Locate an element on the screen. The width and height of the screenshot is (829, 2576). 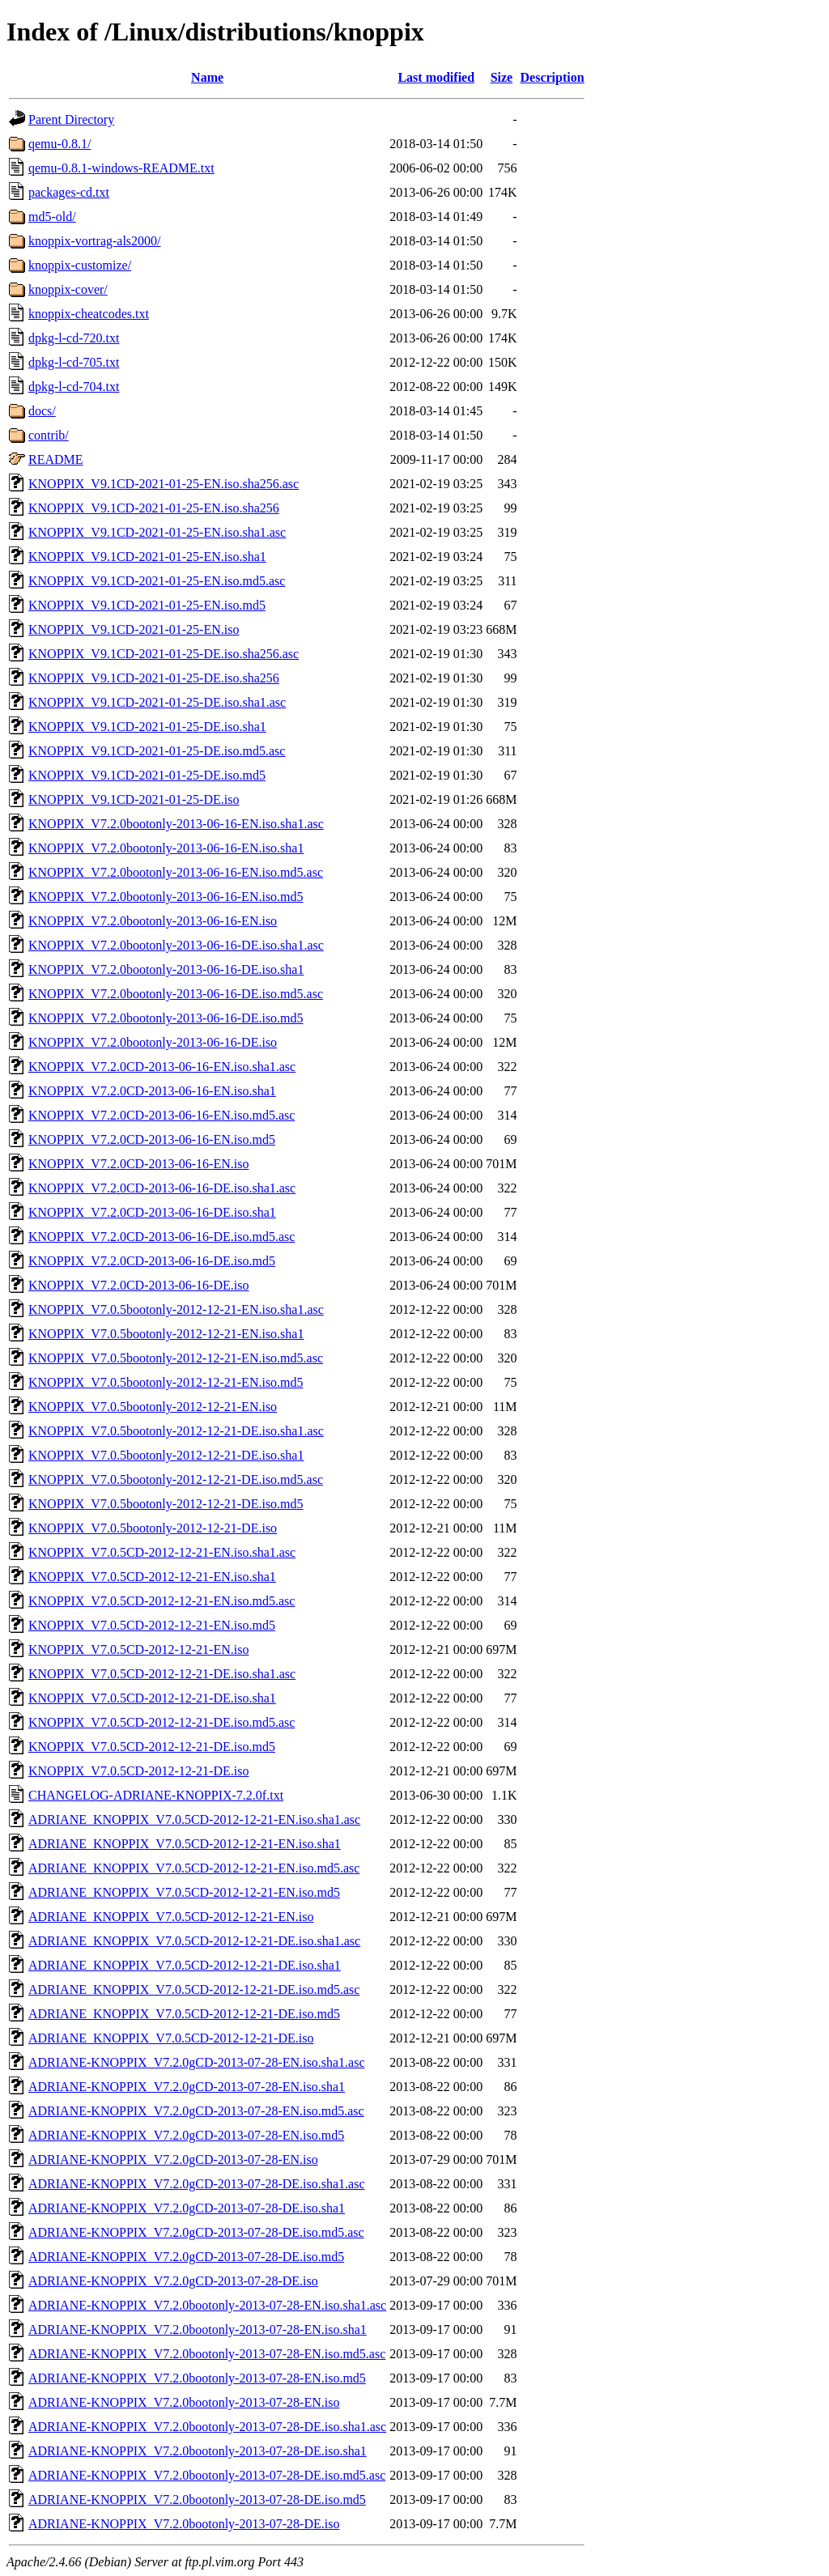
ADRIANE-KNOPPIX_V7.2.0bootonly-2013-07-28-DE.iso.sha1 is located at coordinates (197, 2451).